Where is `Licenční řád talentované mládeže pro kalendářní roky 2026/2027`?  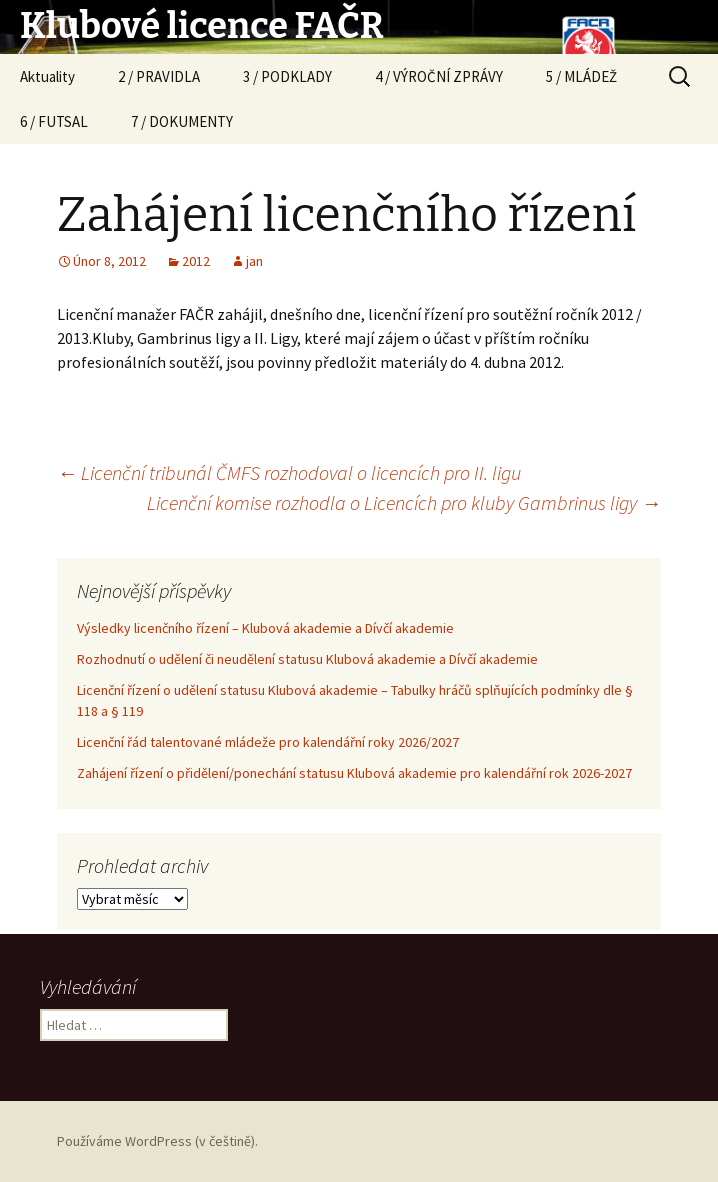 Licenční řád talentované mládeže pro kalendářní roky 2026/2027 is located at coordinates (268, 742).